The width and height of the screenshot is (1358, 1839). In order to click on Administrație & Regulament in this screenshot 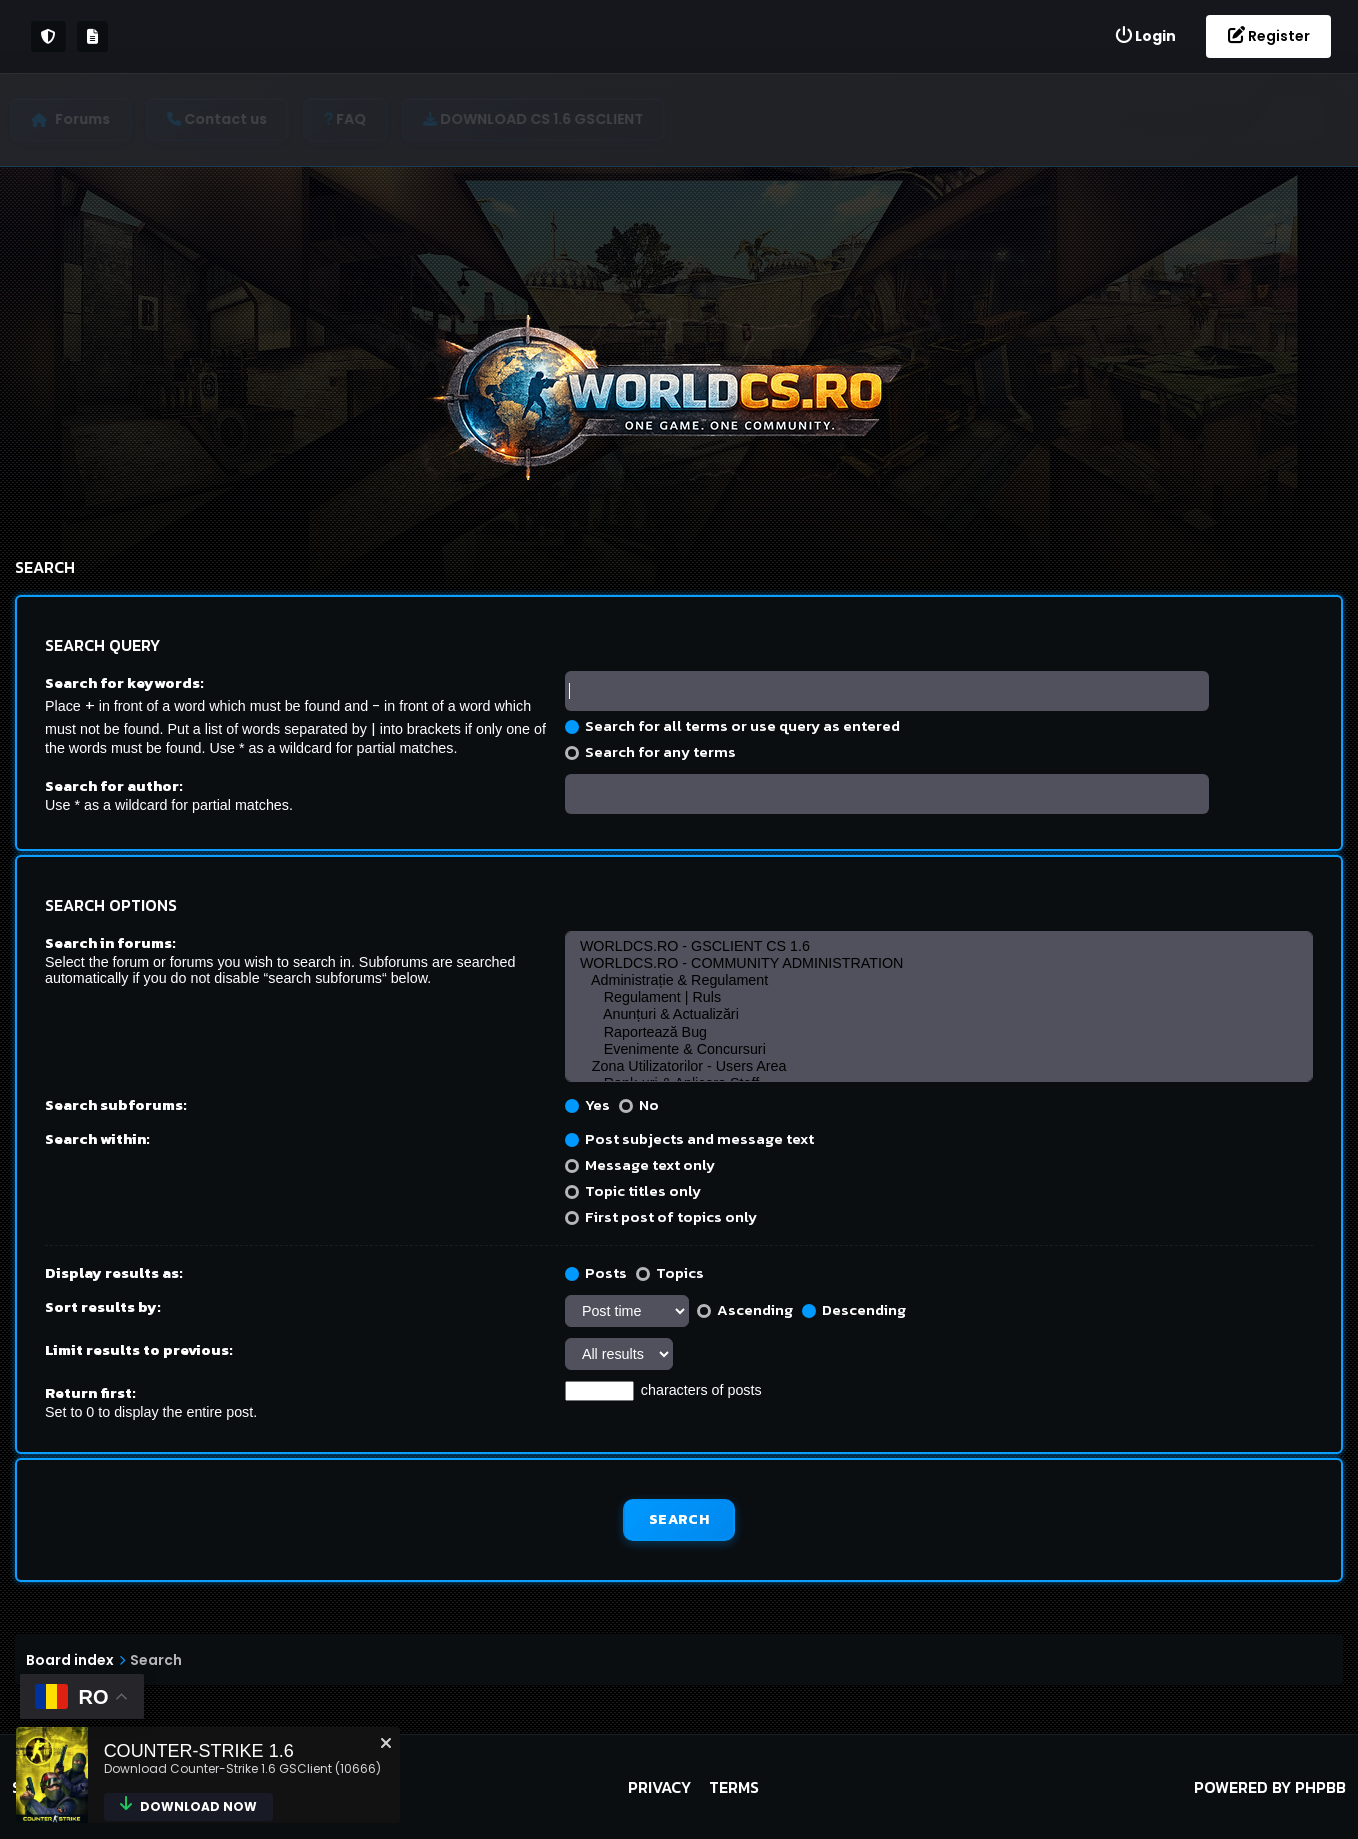, I will do `click(939, 980)`.